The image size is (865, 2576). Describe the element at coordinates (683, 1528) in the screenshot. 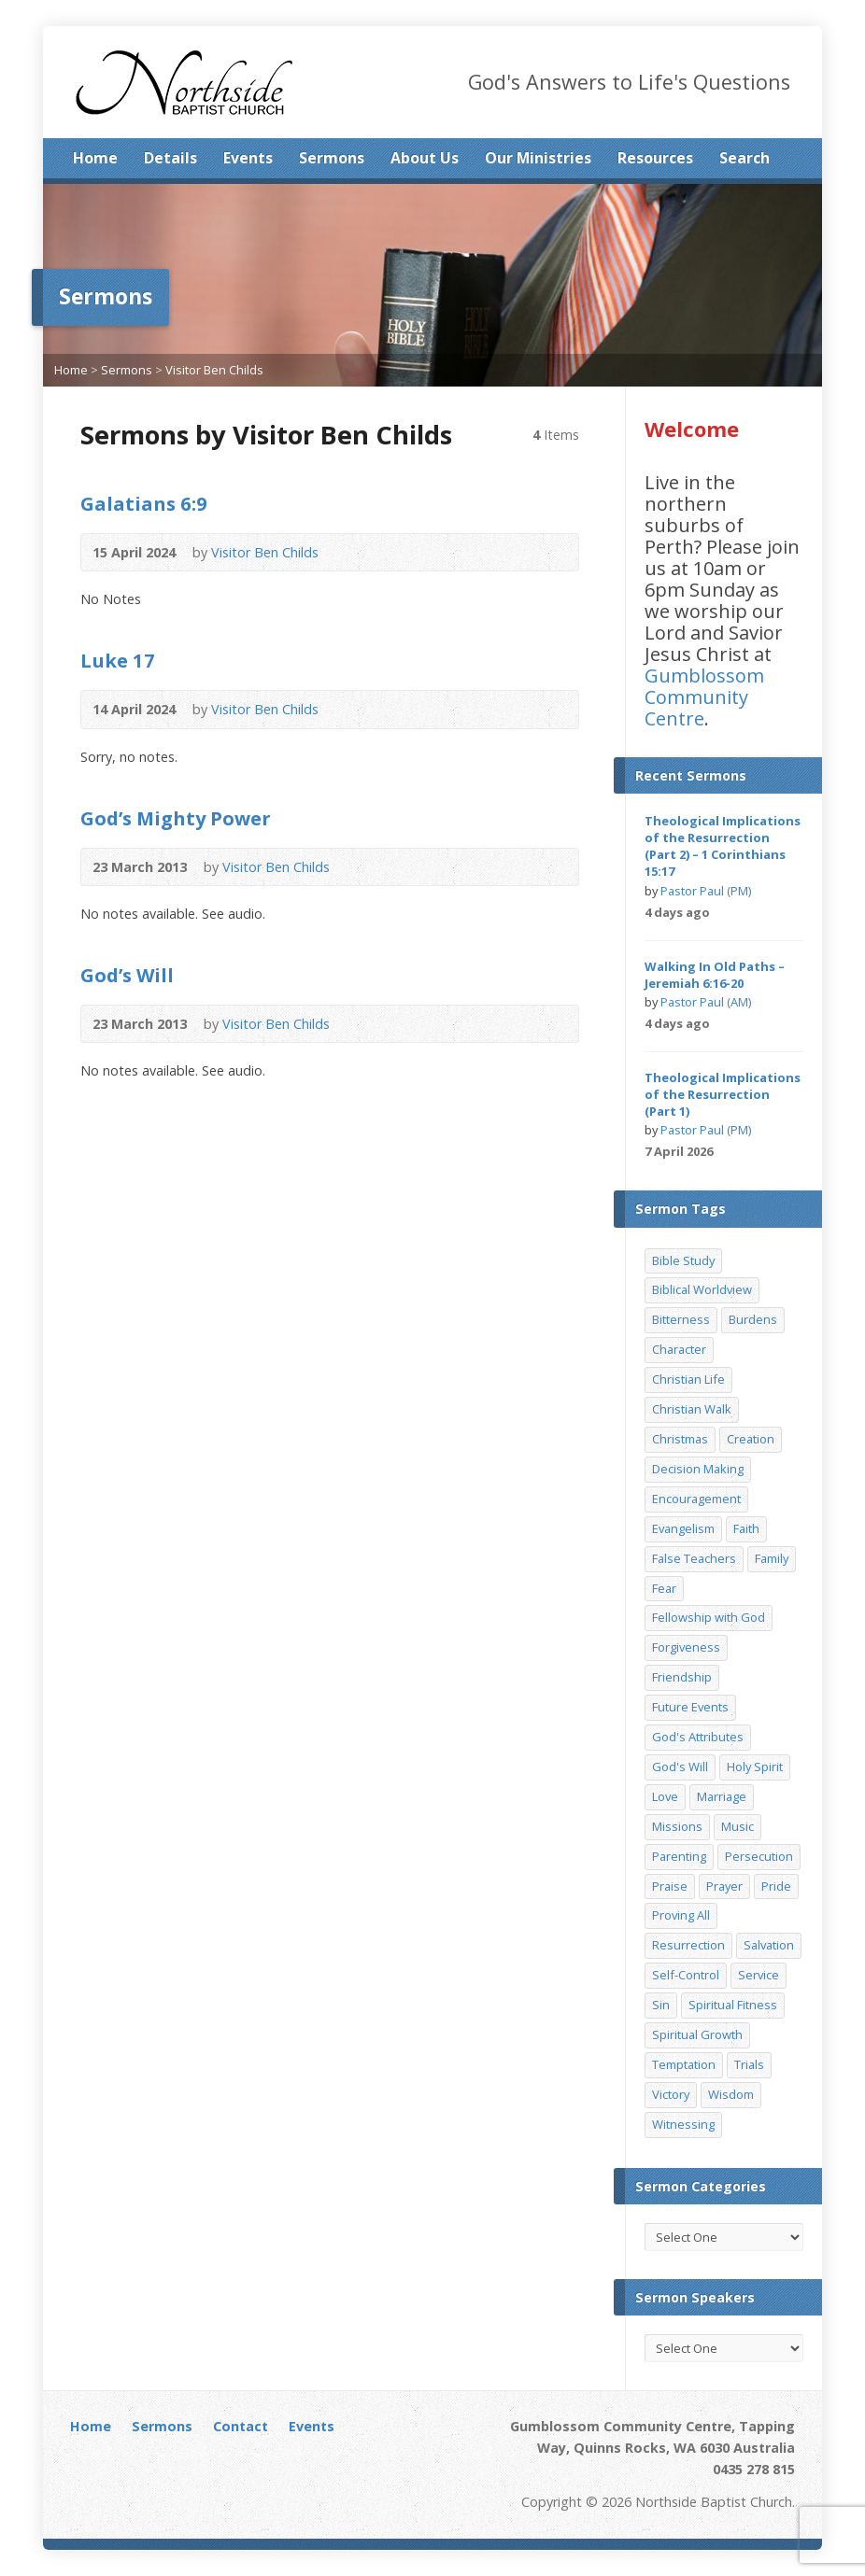

I see `Evangelism [Evangelism (29 items)]` at that location.